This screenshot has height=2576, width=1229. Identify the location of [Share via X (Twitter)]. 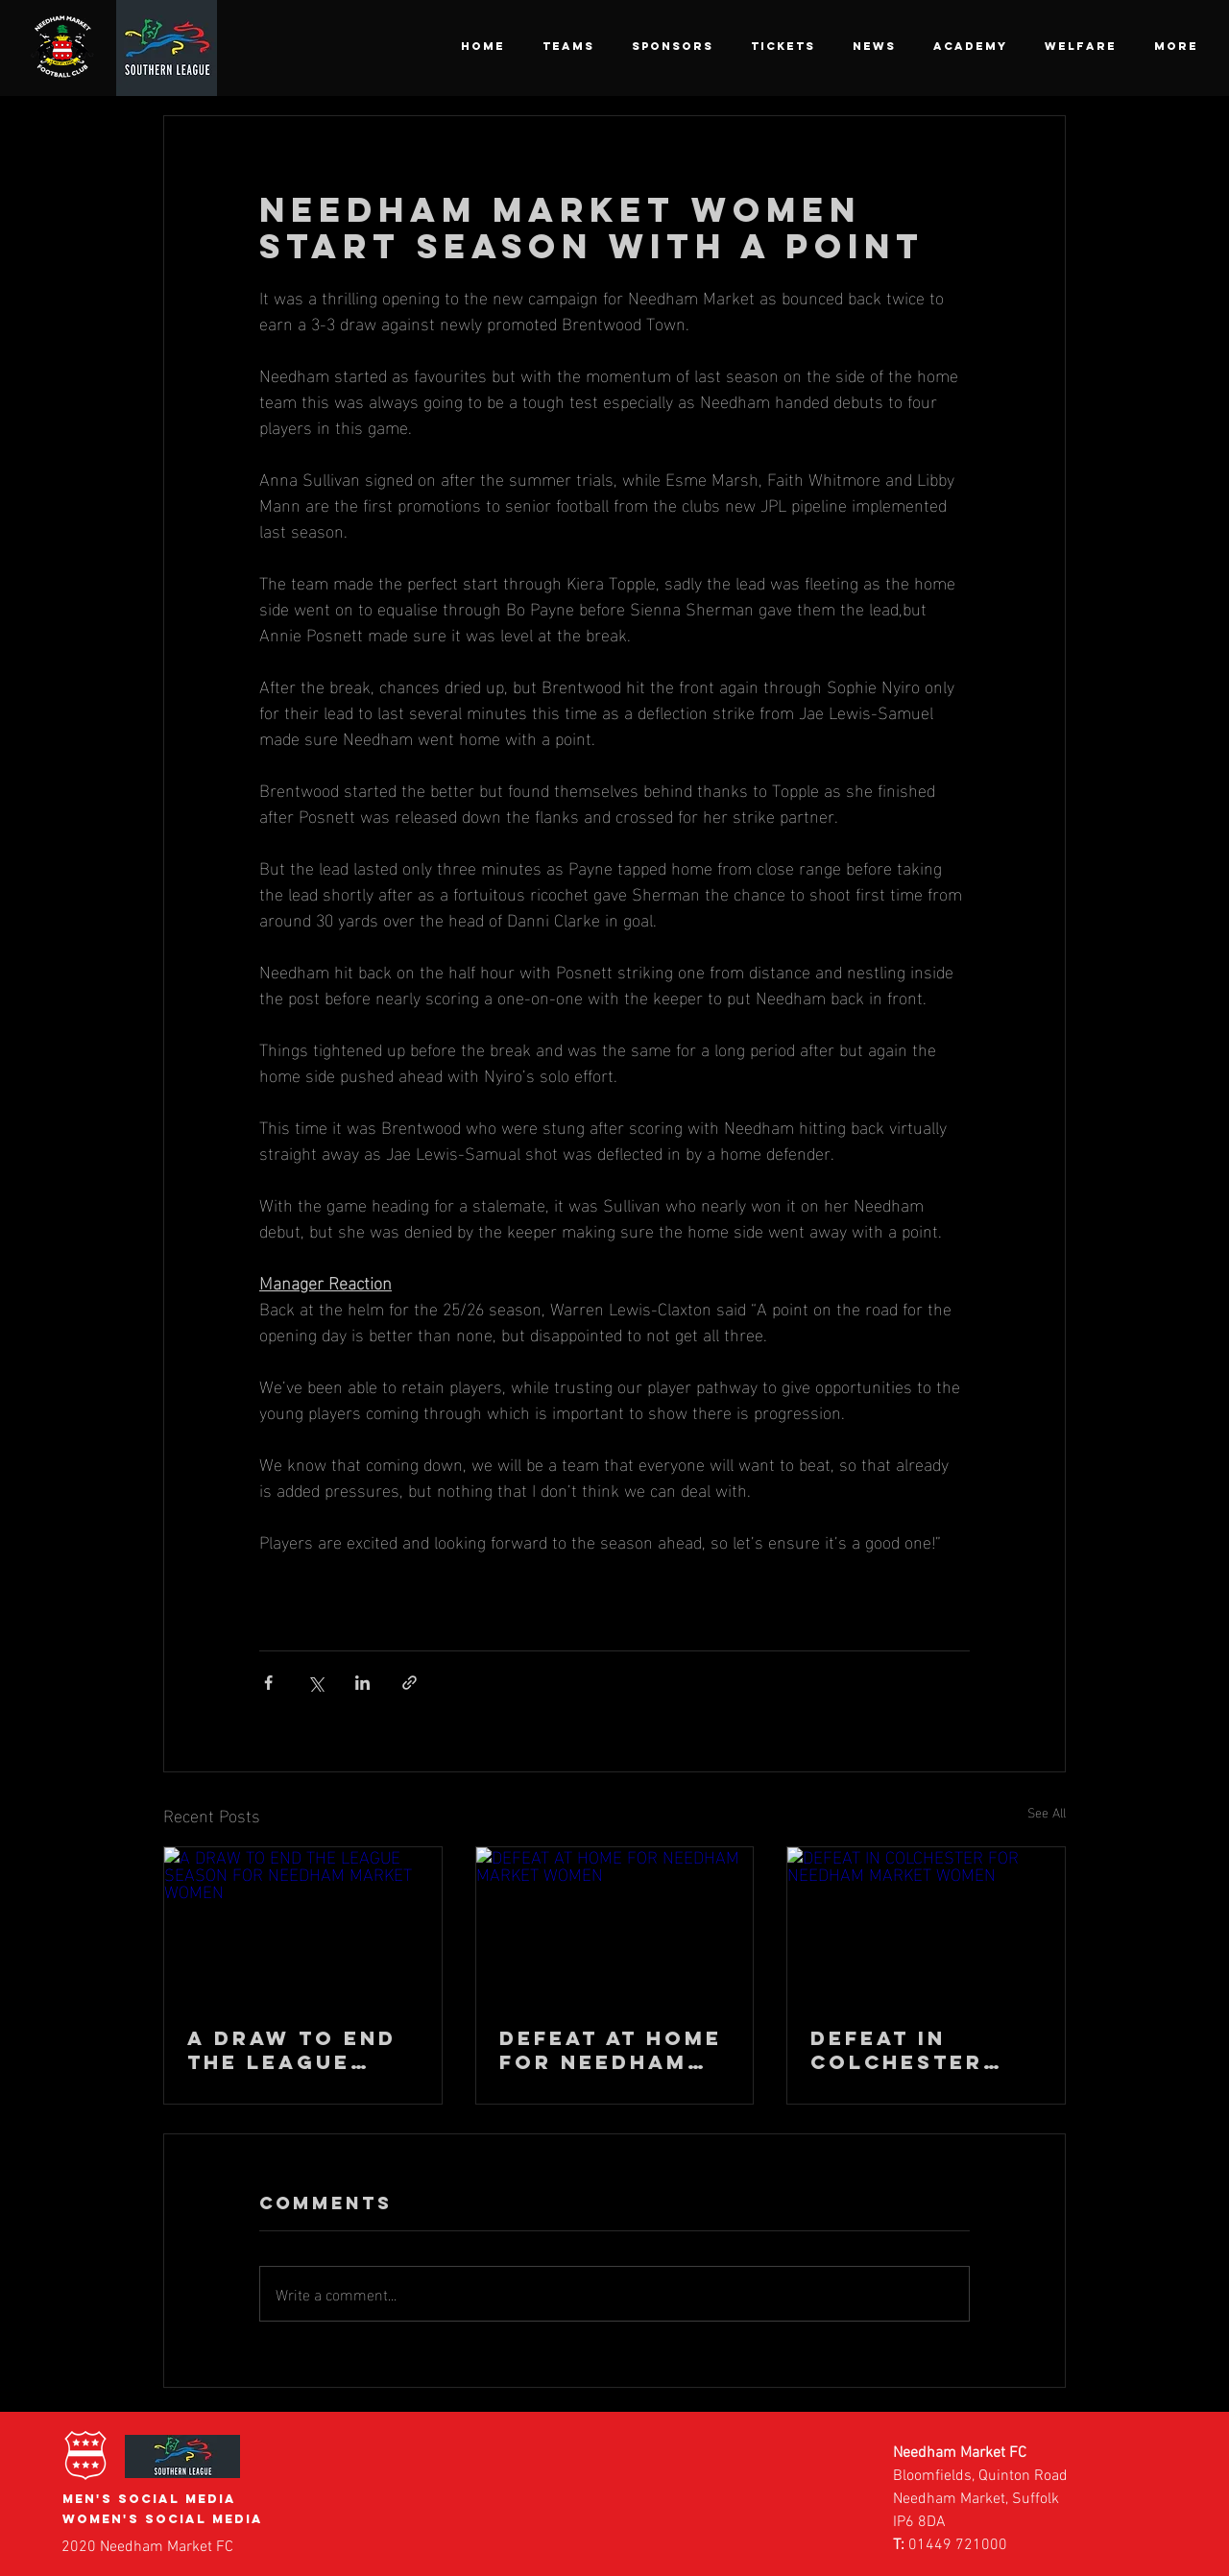
(315, 1682).